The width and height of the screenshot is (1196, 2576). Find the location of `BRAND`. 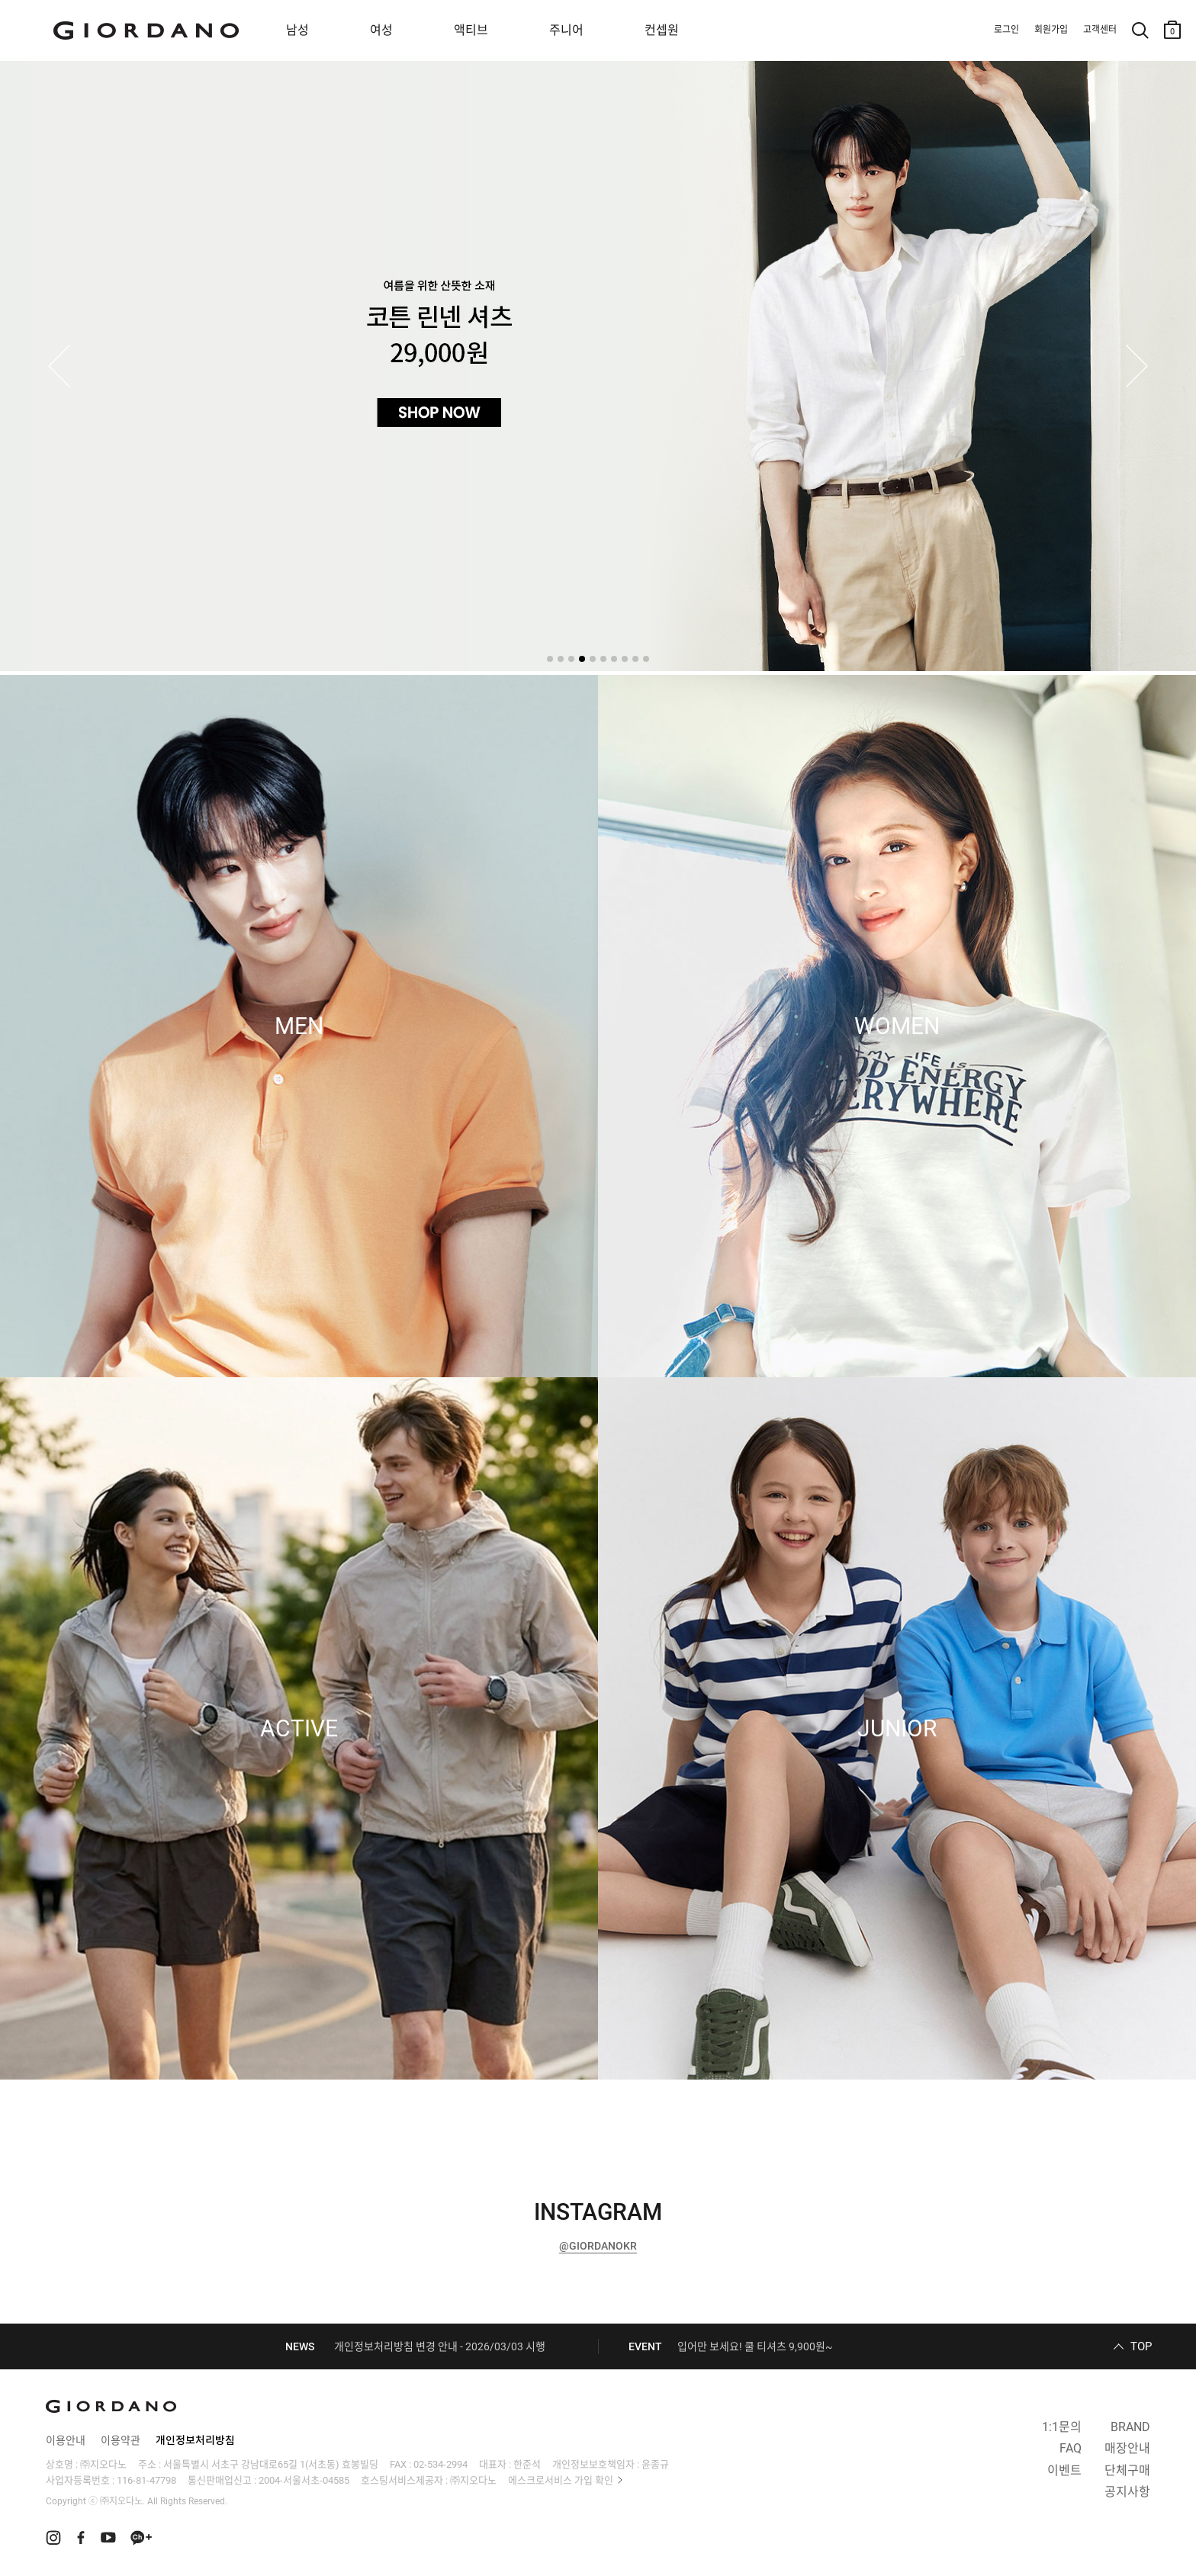

BRAND is located at coordinates (1130, 2427).